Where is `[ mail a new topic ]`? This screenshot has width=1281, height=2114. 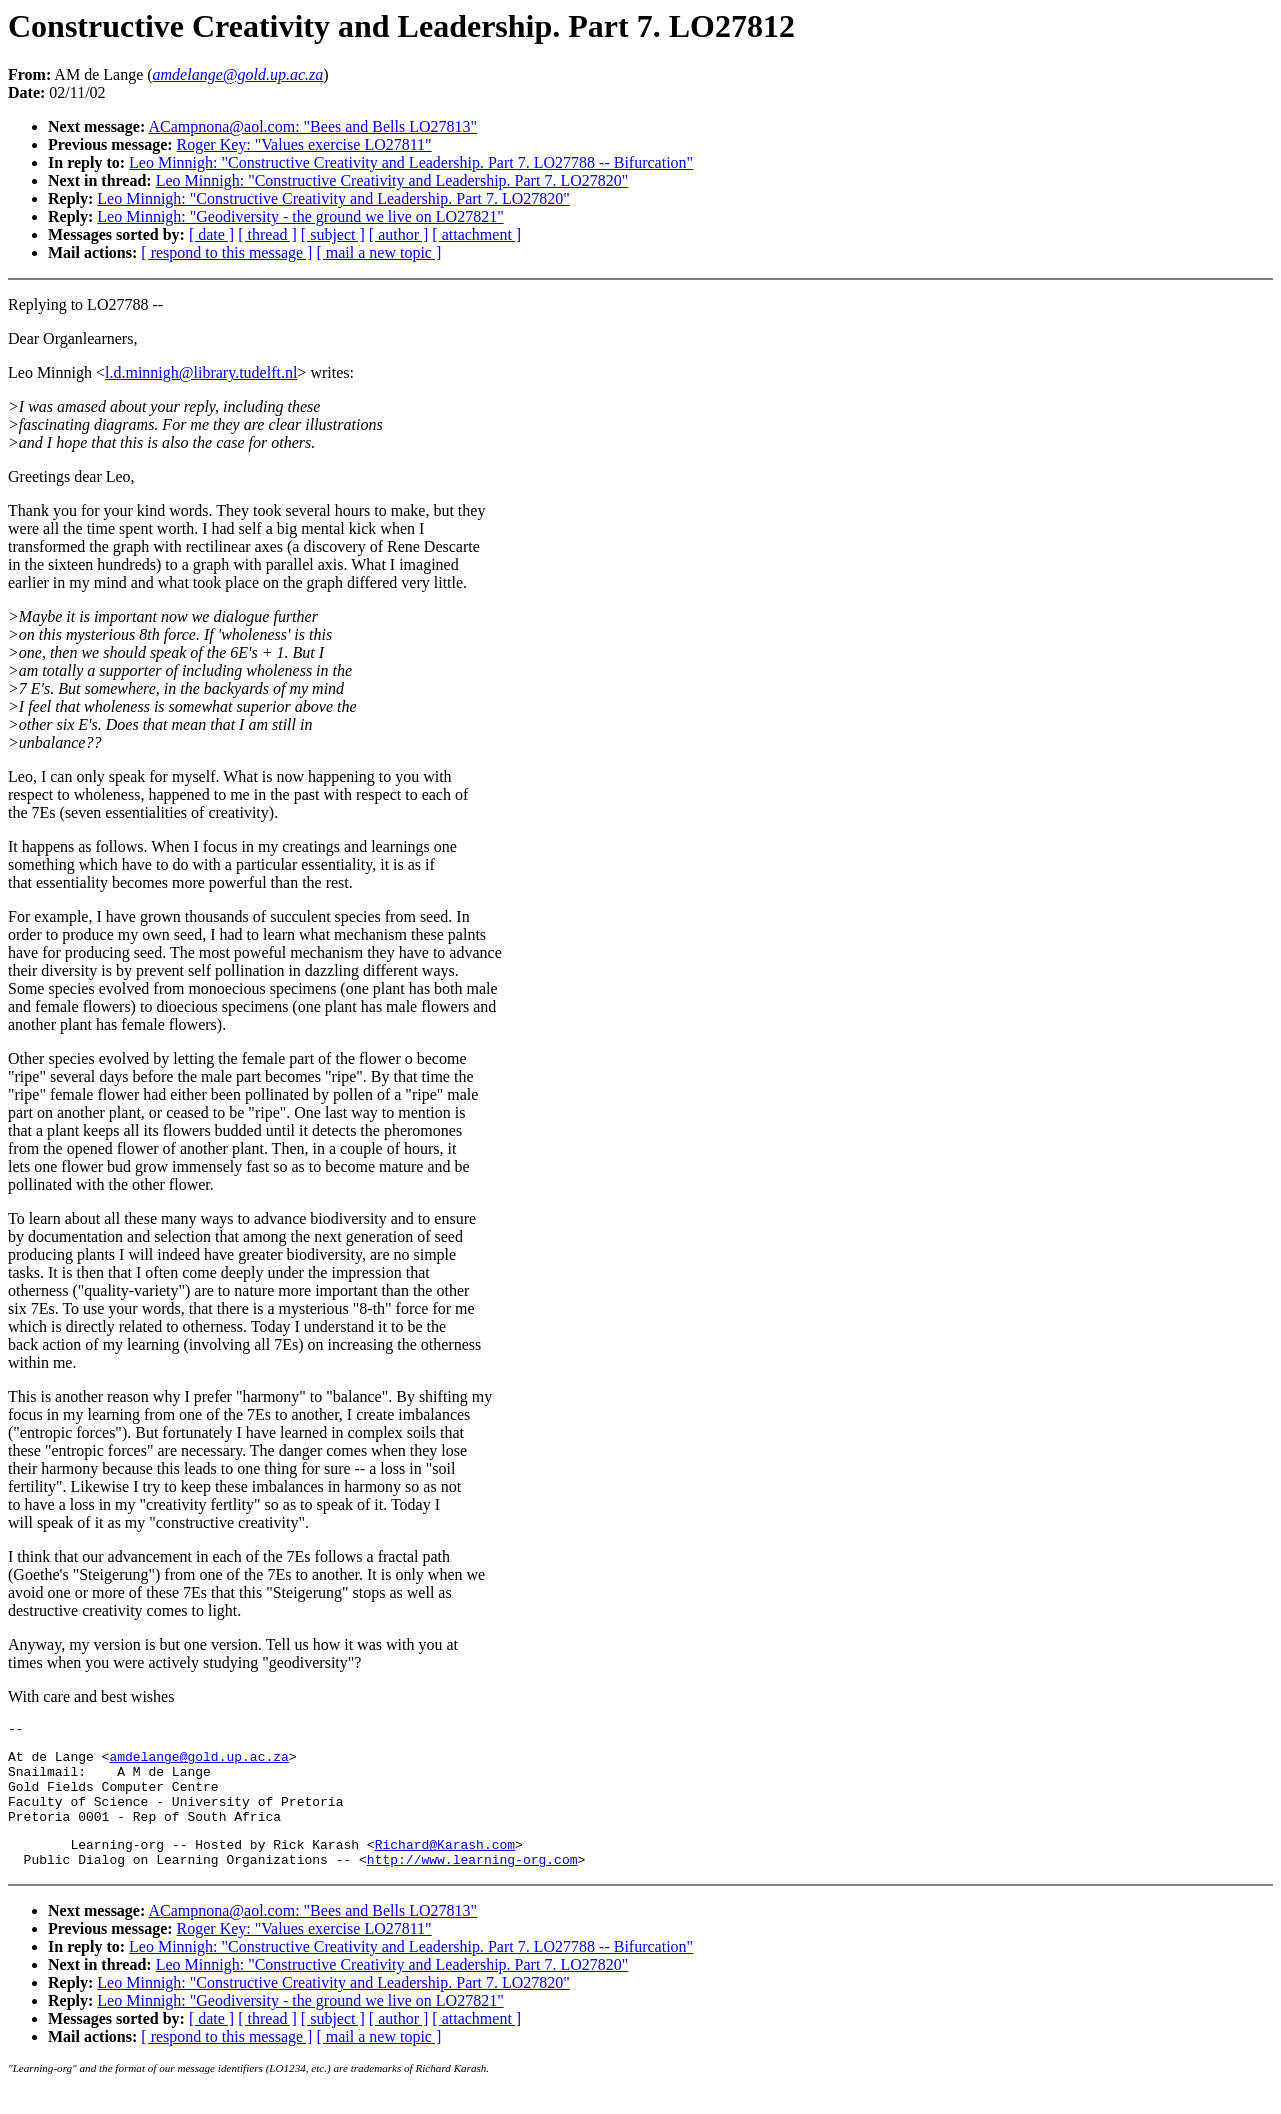 [ mail a new topic ] is located at coordinates (378, 252).